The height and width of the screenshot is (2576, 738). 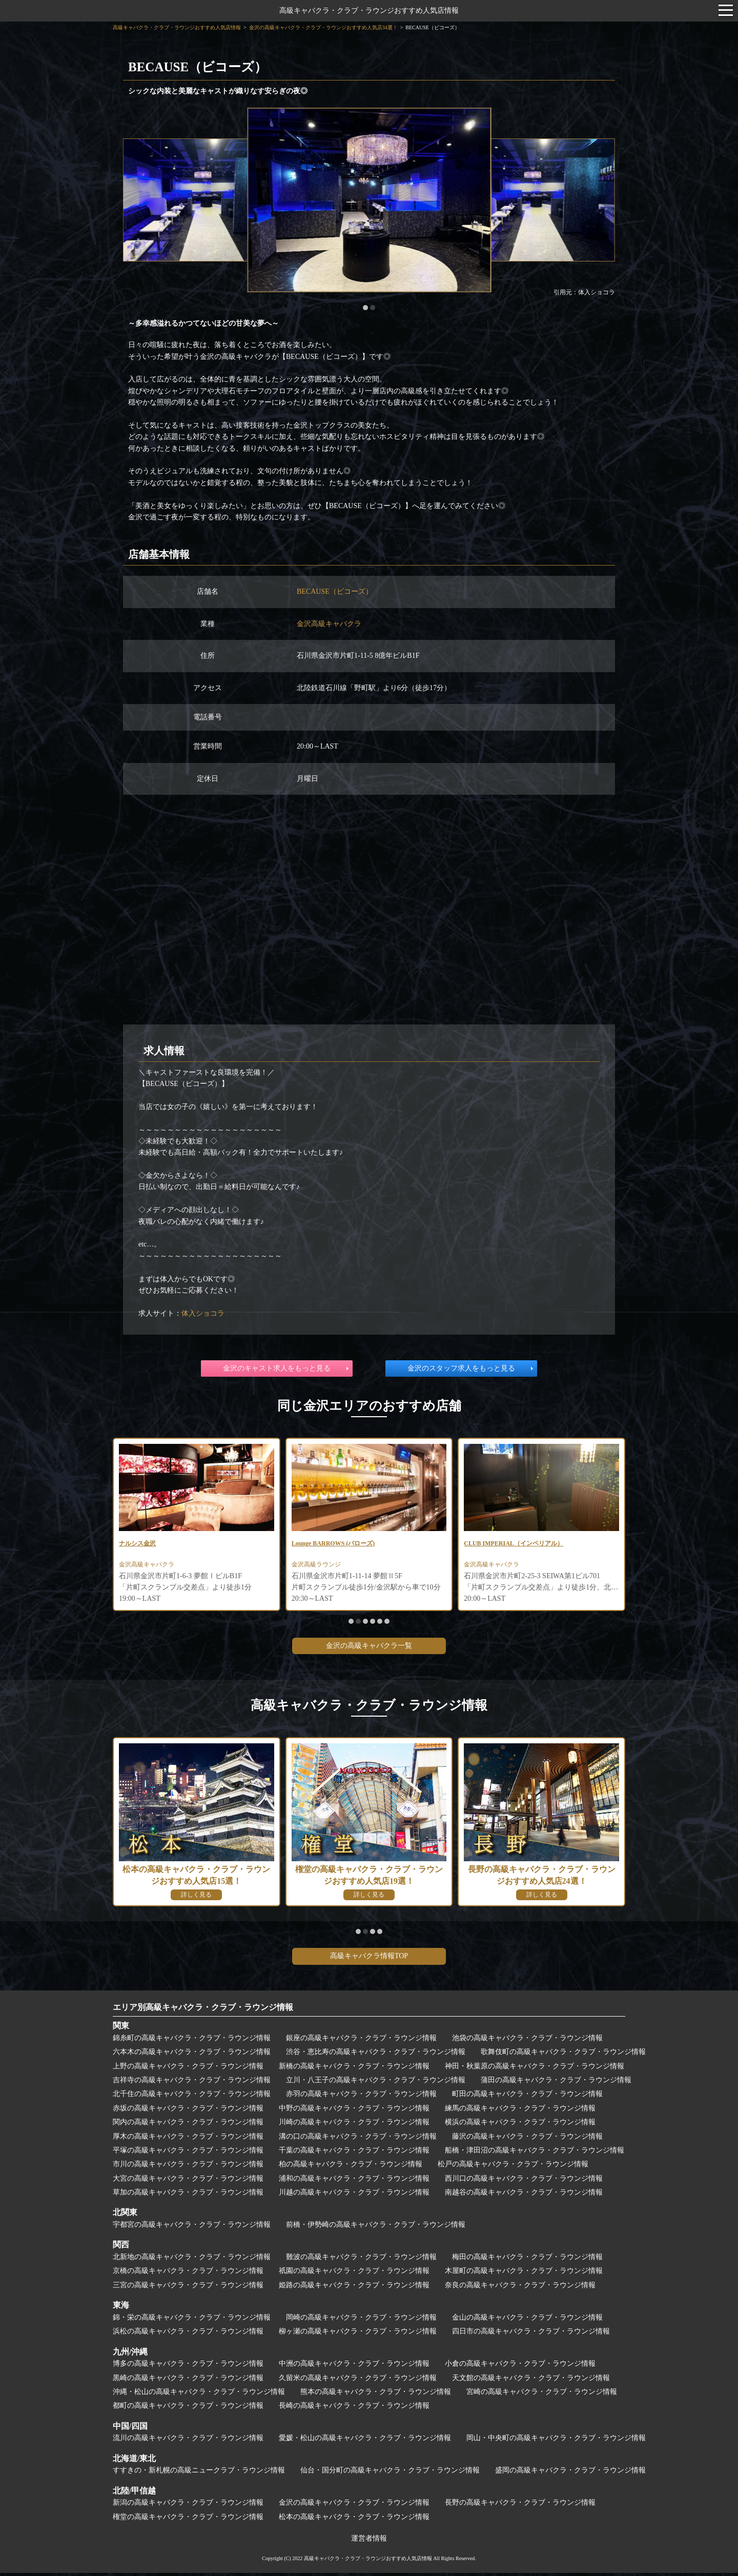 What do you see at coordinates (203, 2010) in the screenshot?
I see `エリア別高級キャバクラ・クラブ・ラウンジ情報` at bounding box center [203, 2010].